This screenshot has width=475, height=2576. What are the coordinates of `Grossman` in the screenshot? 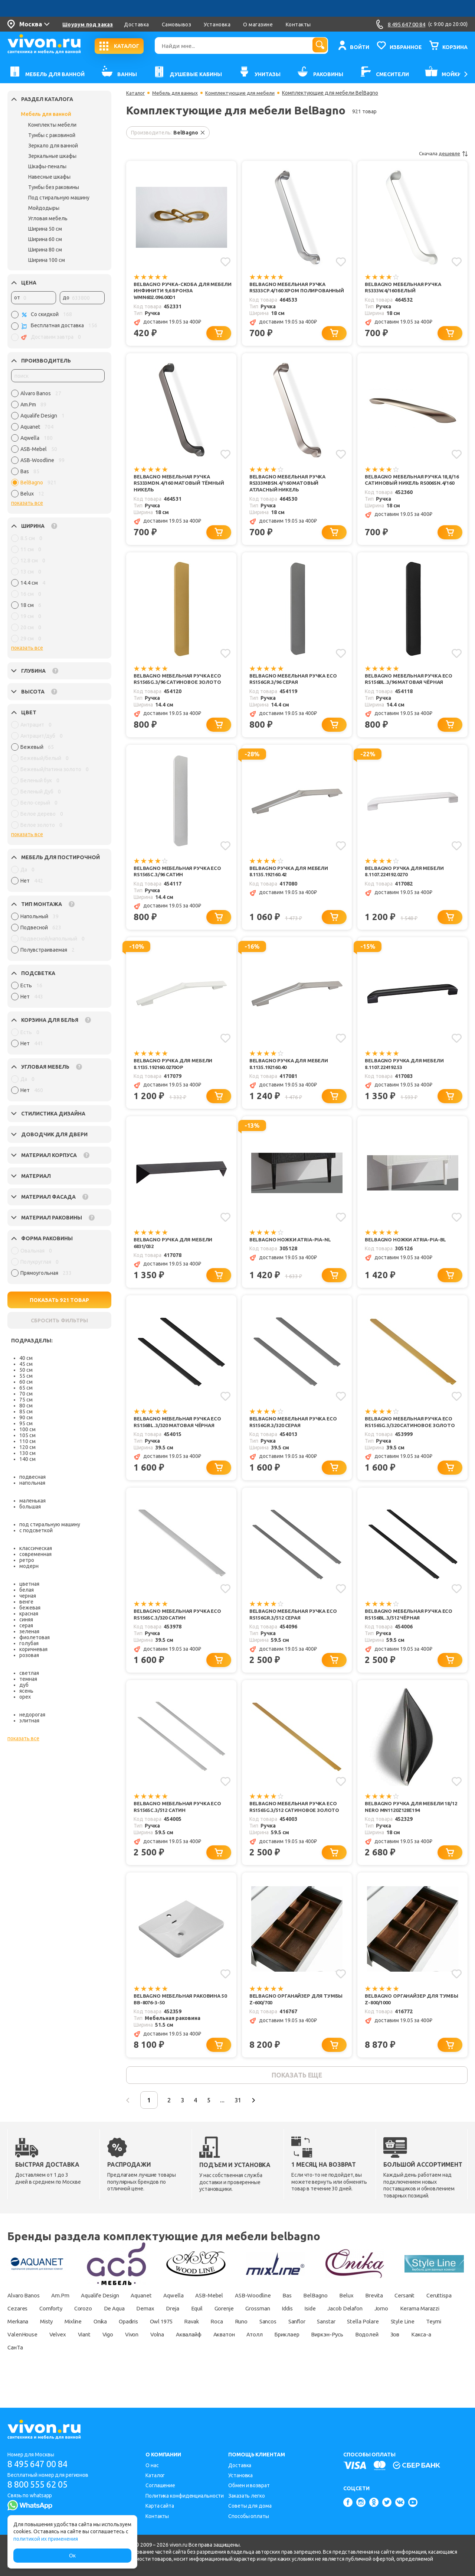 It's located at (324, 2332).